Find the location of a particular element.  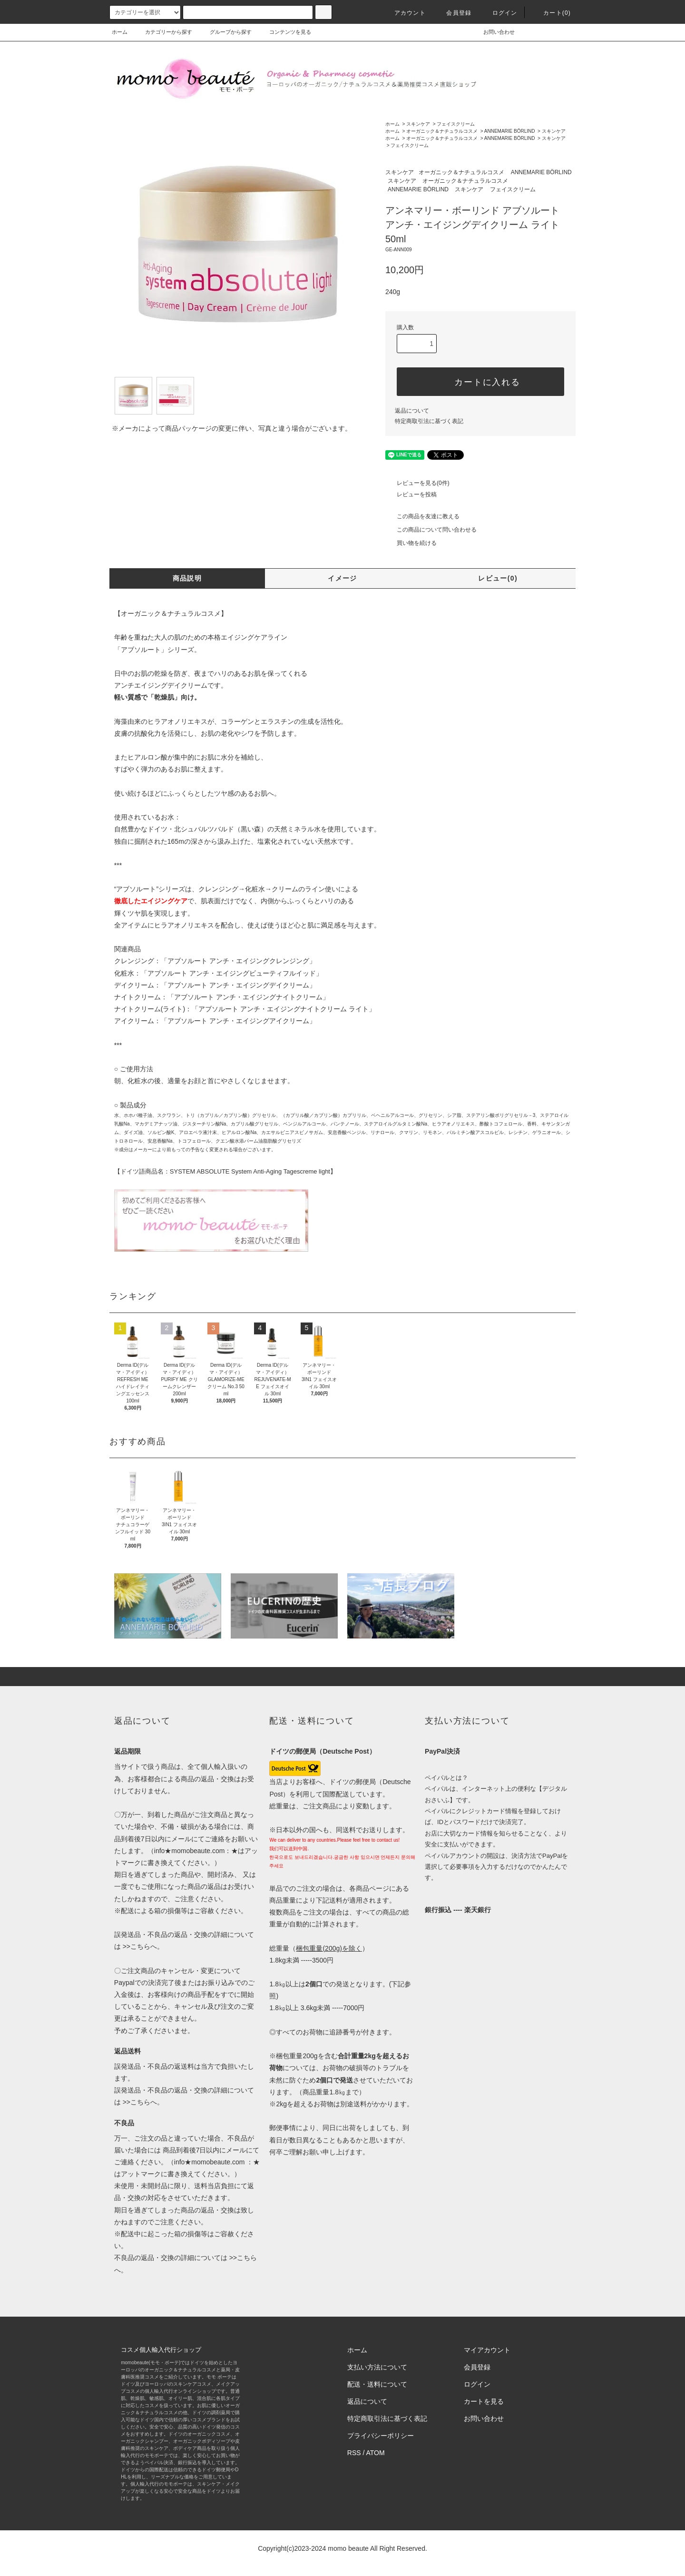

RSS is located at coordinates (354, 2453).